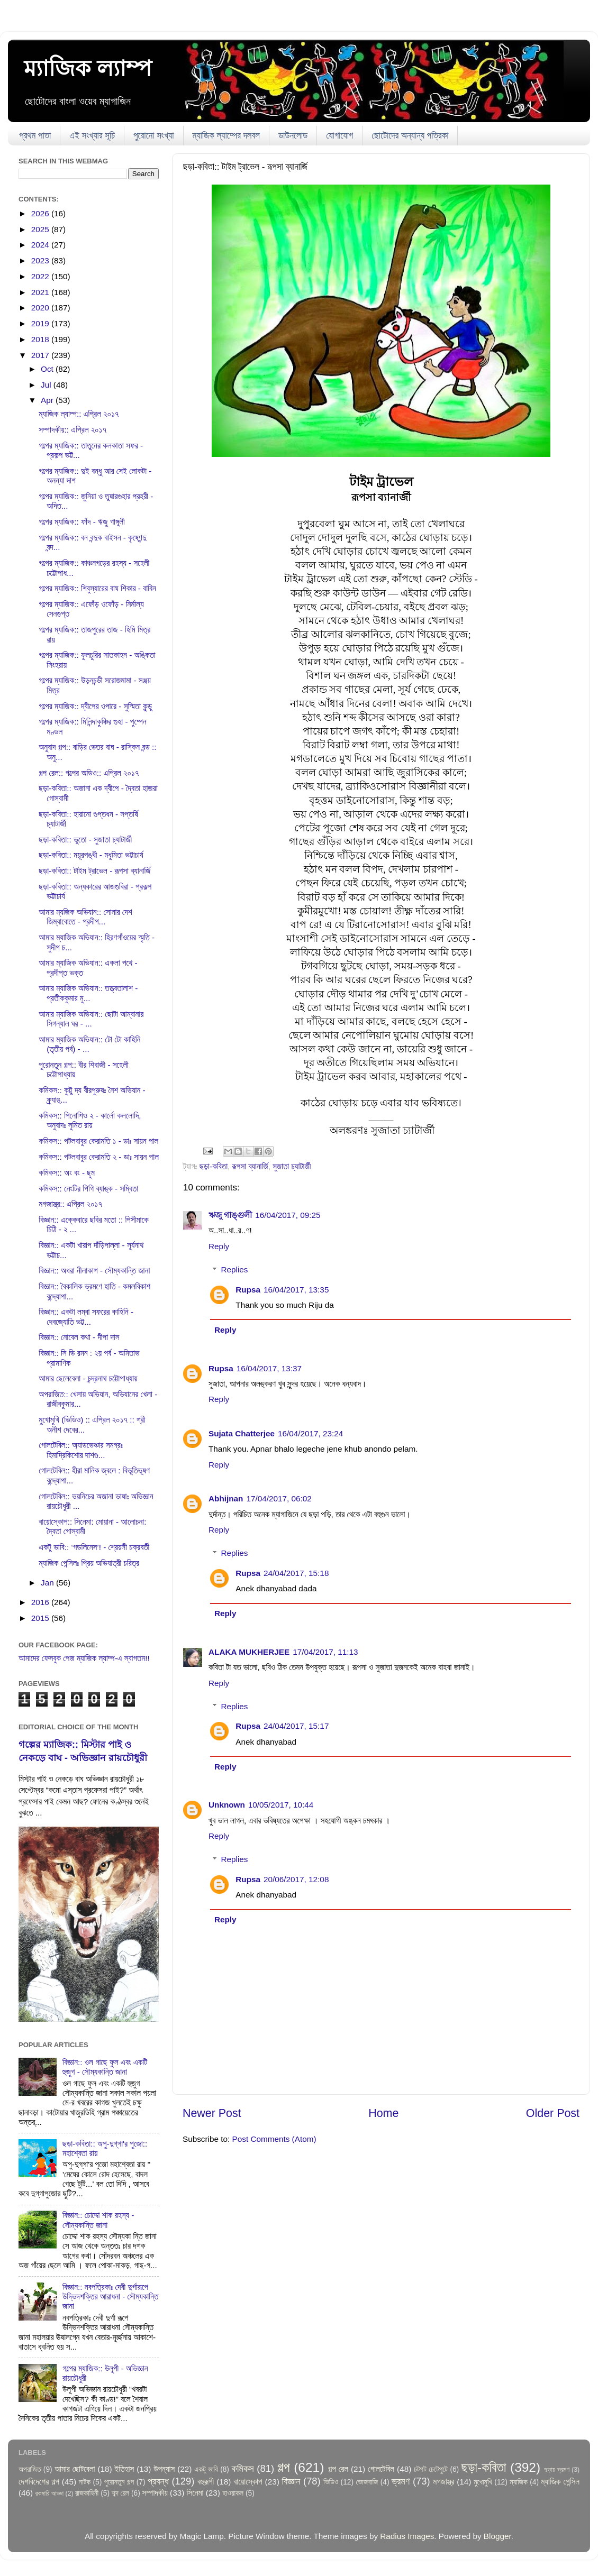  What do you see at coordinates (41, 260) in the screenshot?
I see `2023` at bounding box center [41, 260].